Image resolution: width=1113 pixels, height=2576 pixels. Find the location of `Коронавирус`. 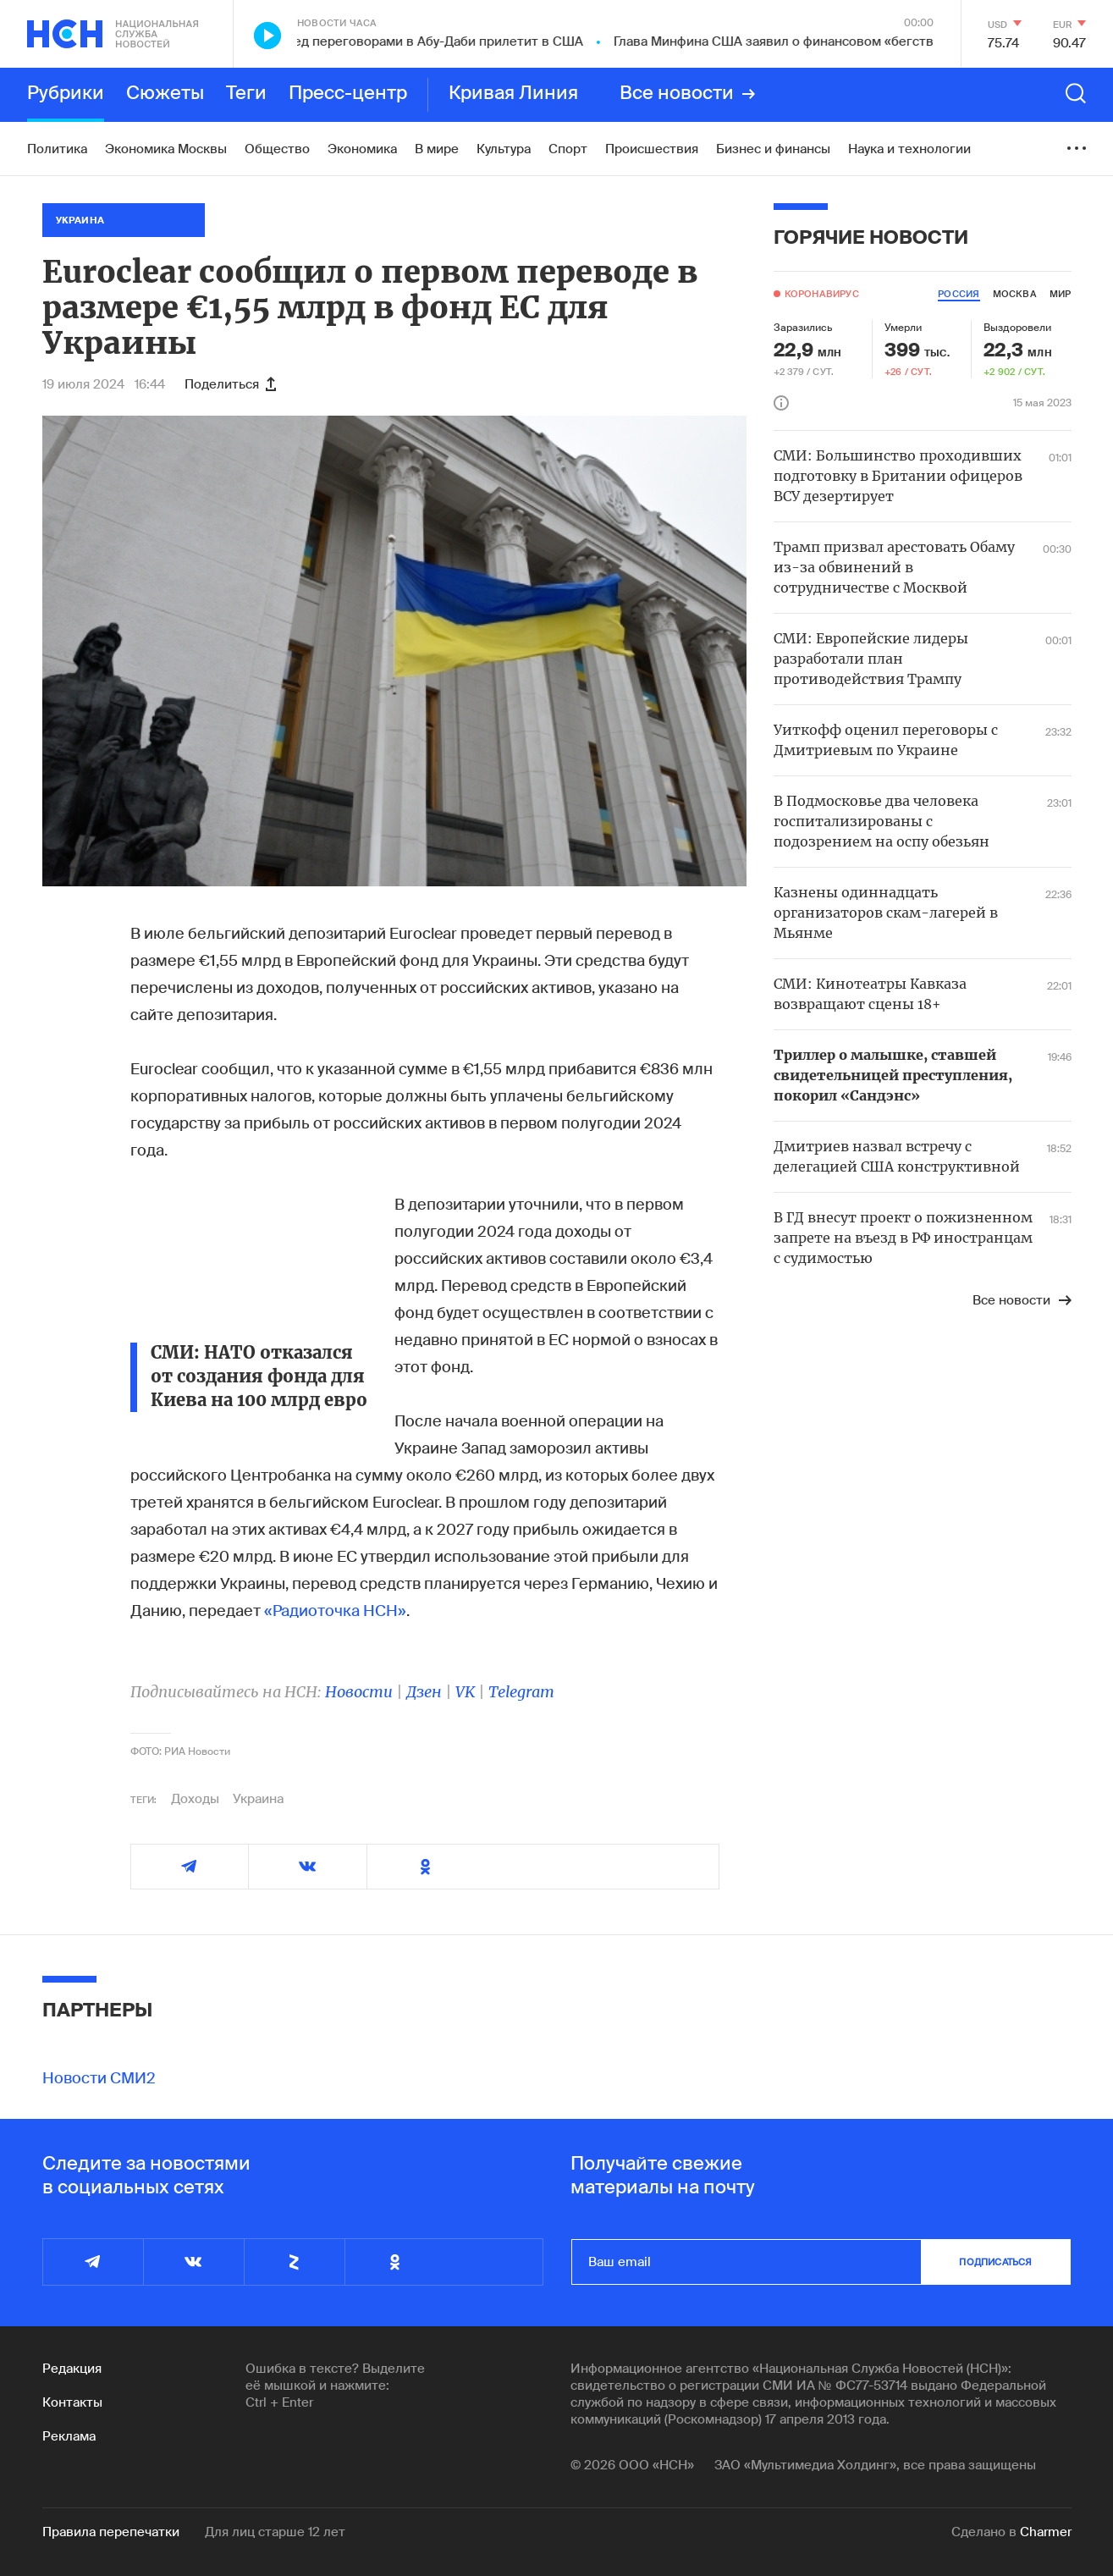

Коронавирус is located at coordinates (822, 294).